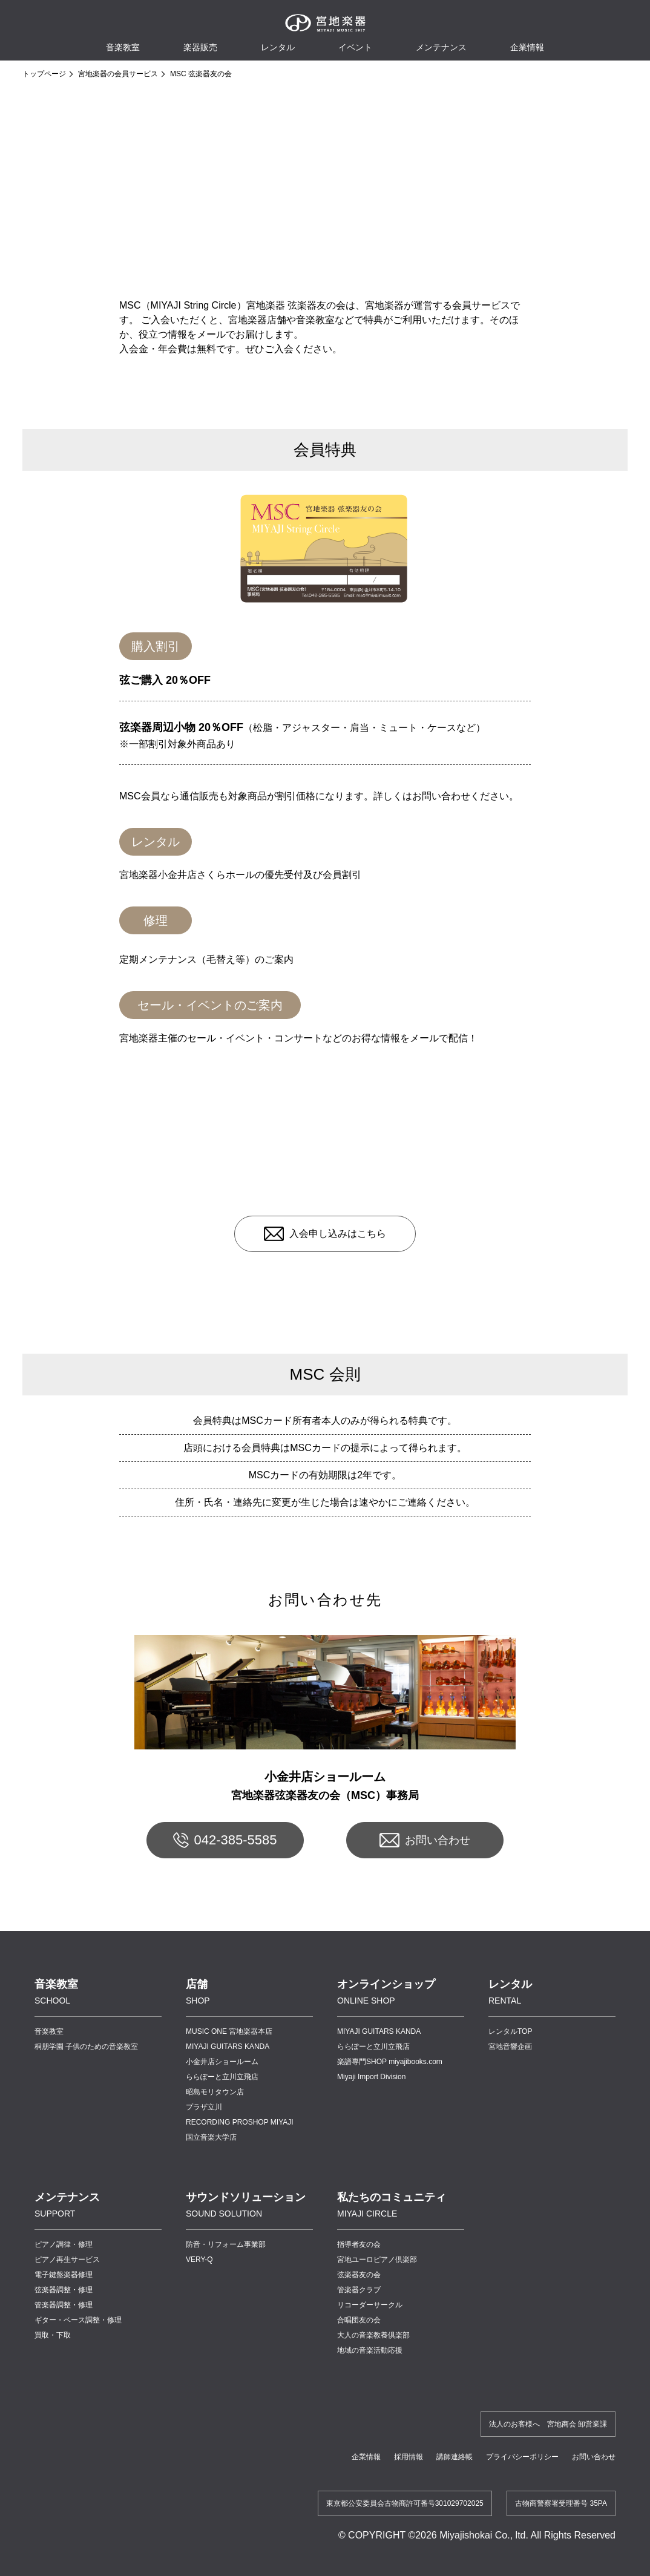 This screenshot has height=2576, width=650. What do you see at coordinates (118, 74) in the screenshot?
I see `宮地楽器の会員サービス` at bounding box center [118, 74].